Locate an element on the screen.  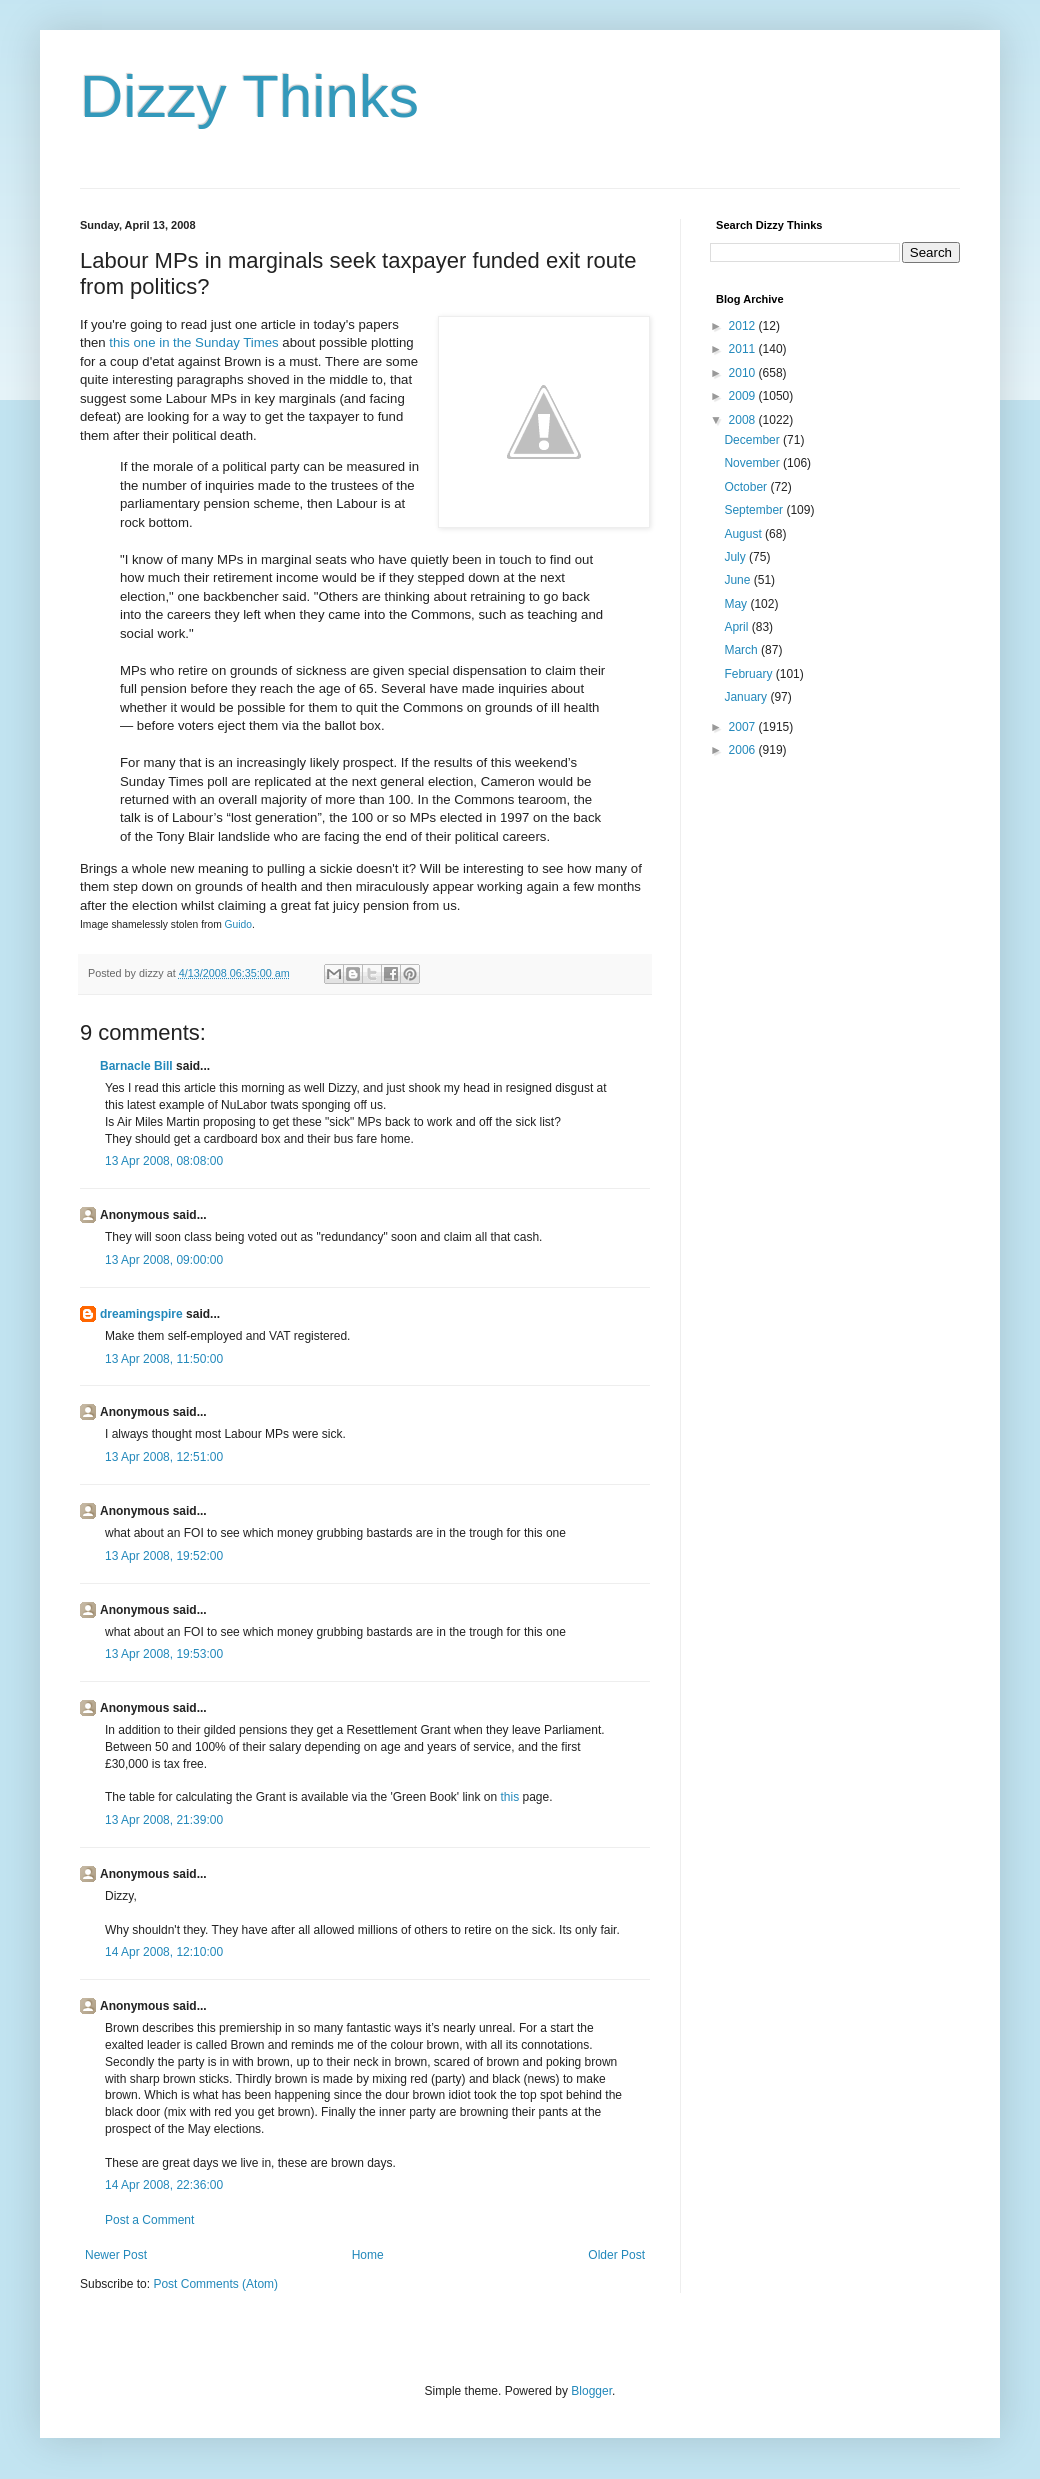
2011 is located at coordinates (744, 349).